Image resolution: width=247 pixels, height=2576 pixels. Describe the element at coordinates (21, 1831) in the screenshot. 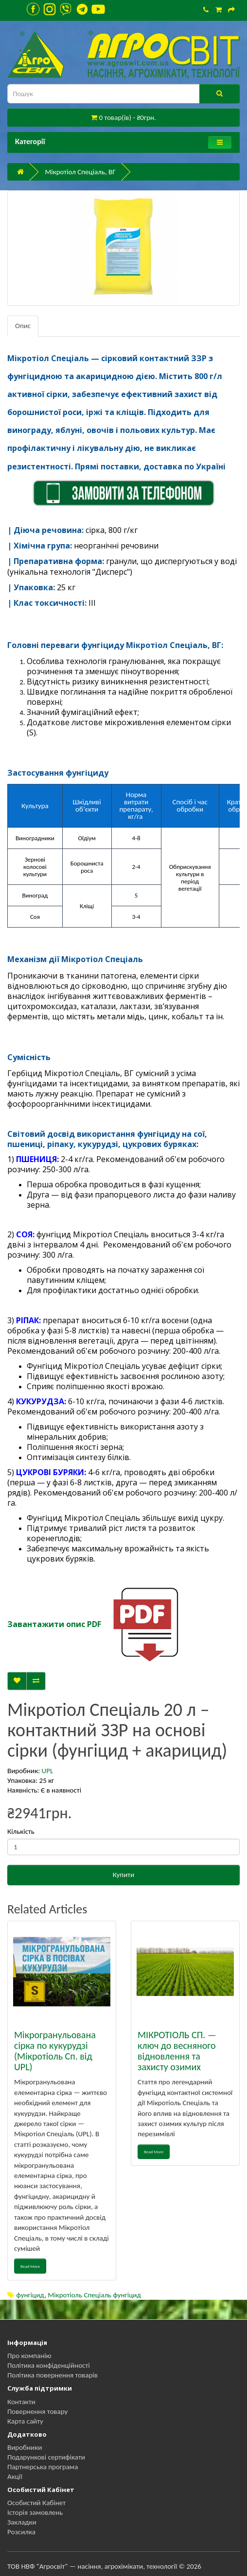

I see `Кількість` at that location.